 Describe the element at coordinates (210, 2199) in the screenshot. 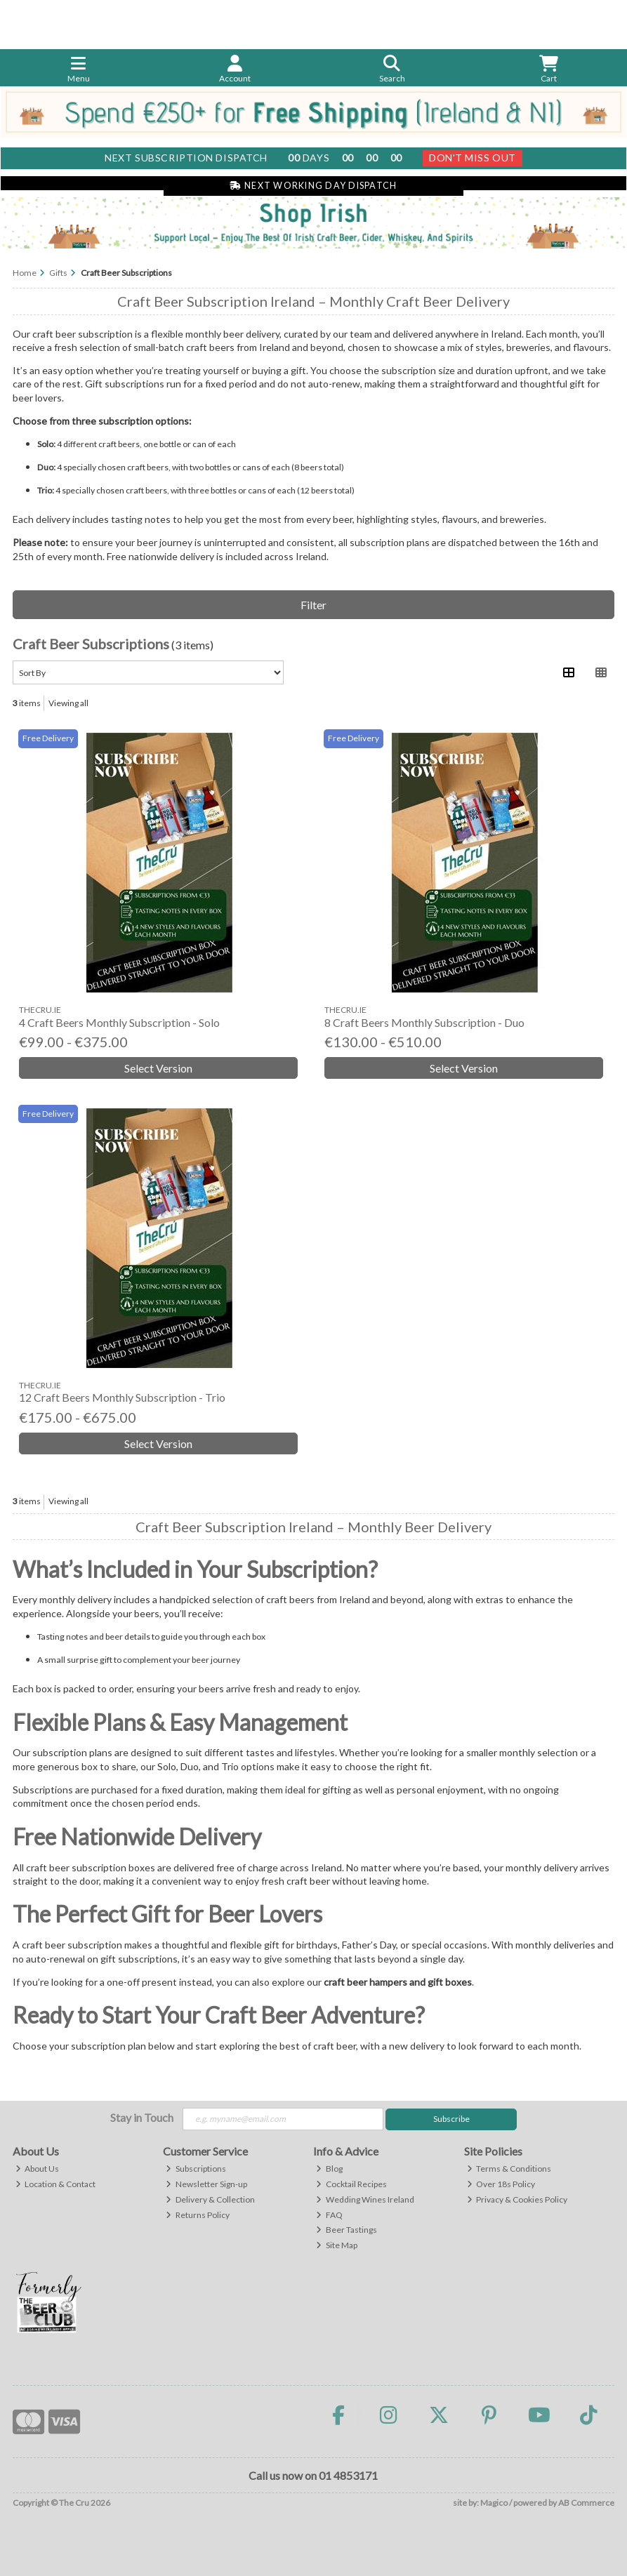

I see `Delivery & Collection` at that location.